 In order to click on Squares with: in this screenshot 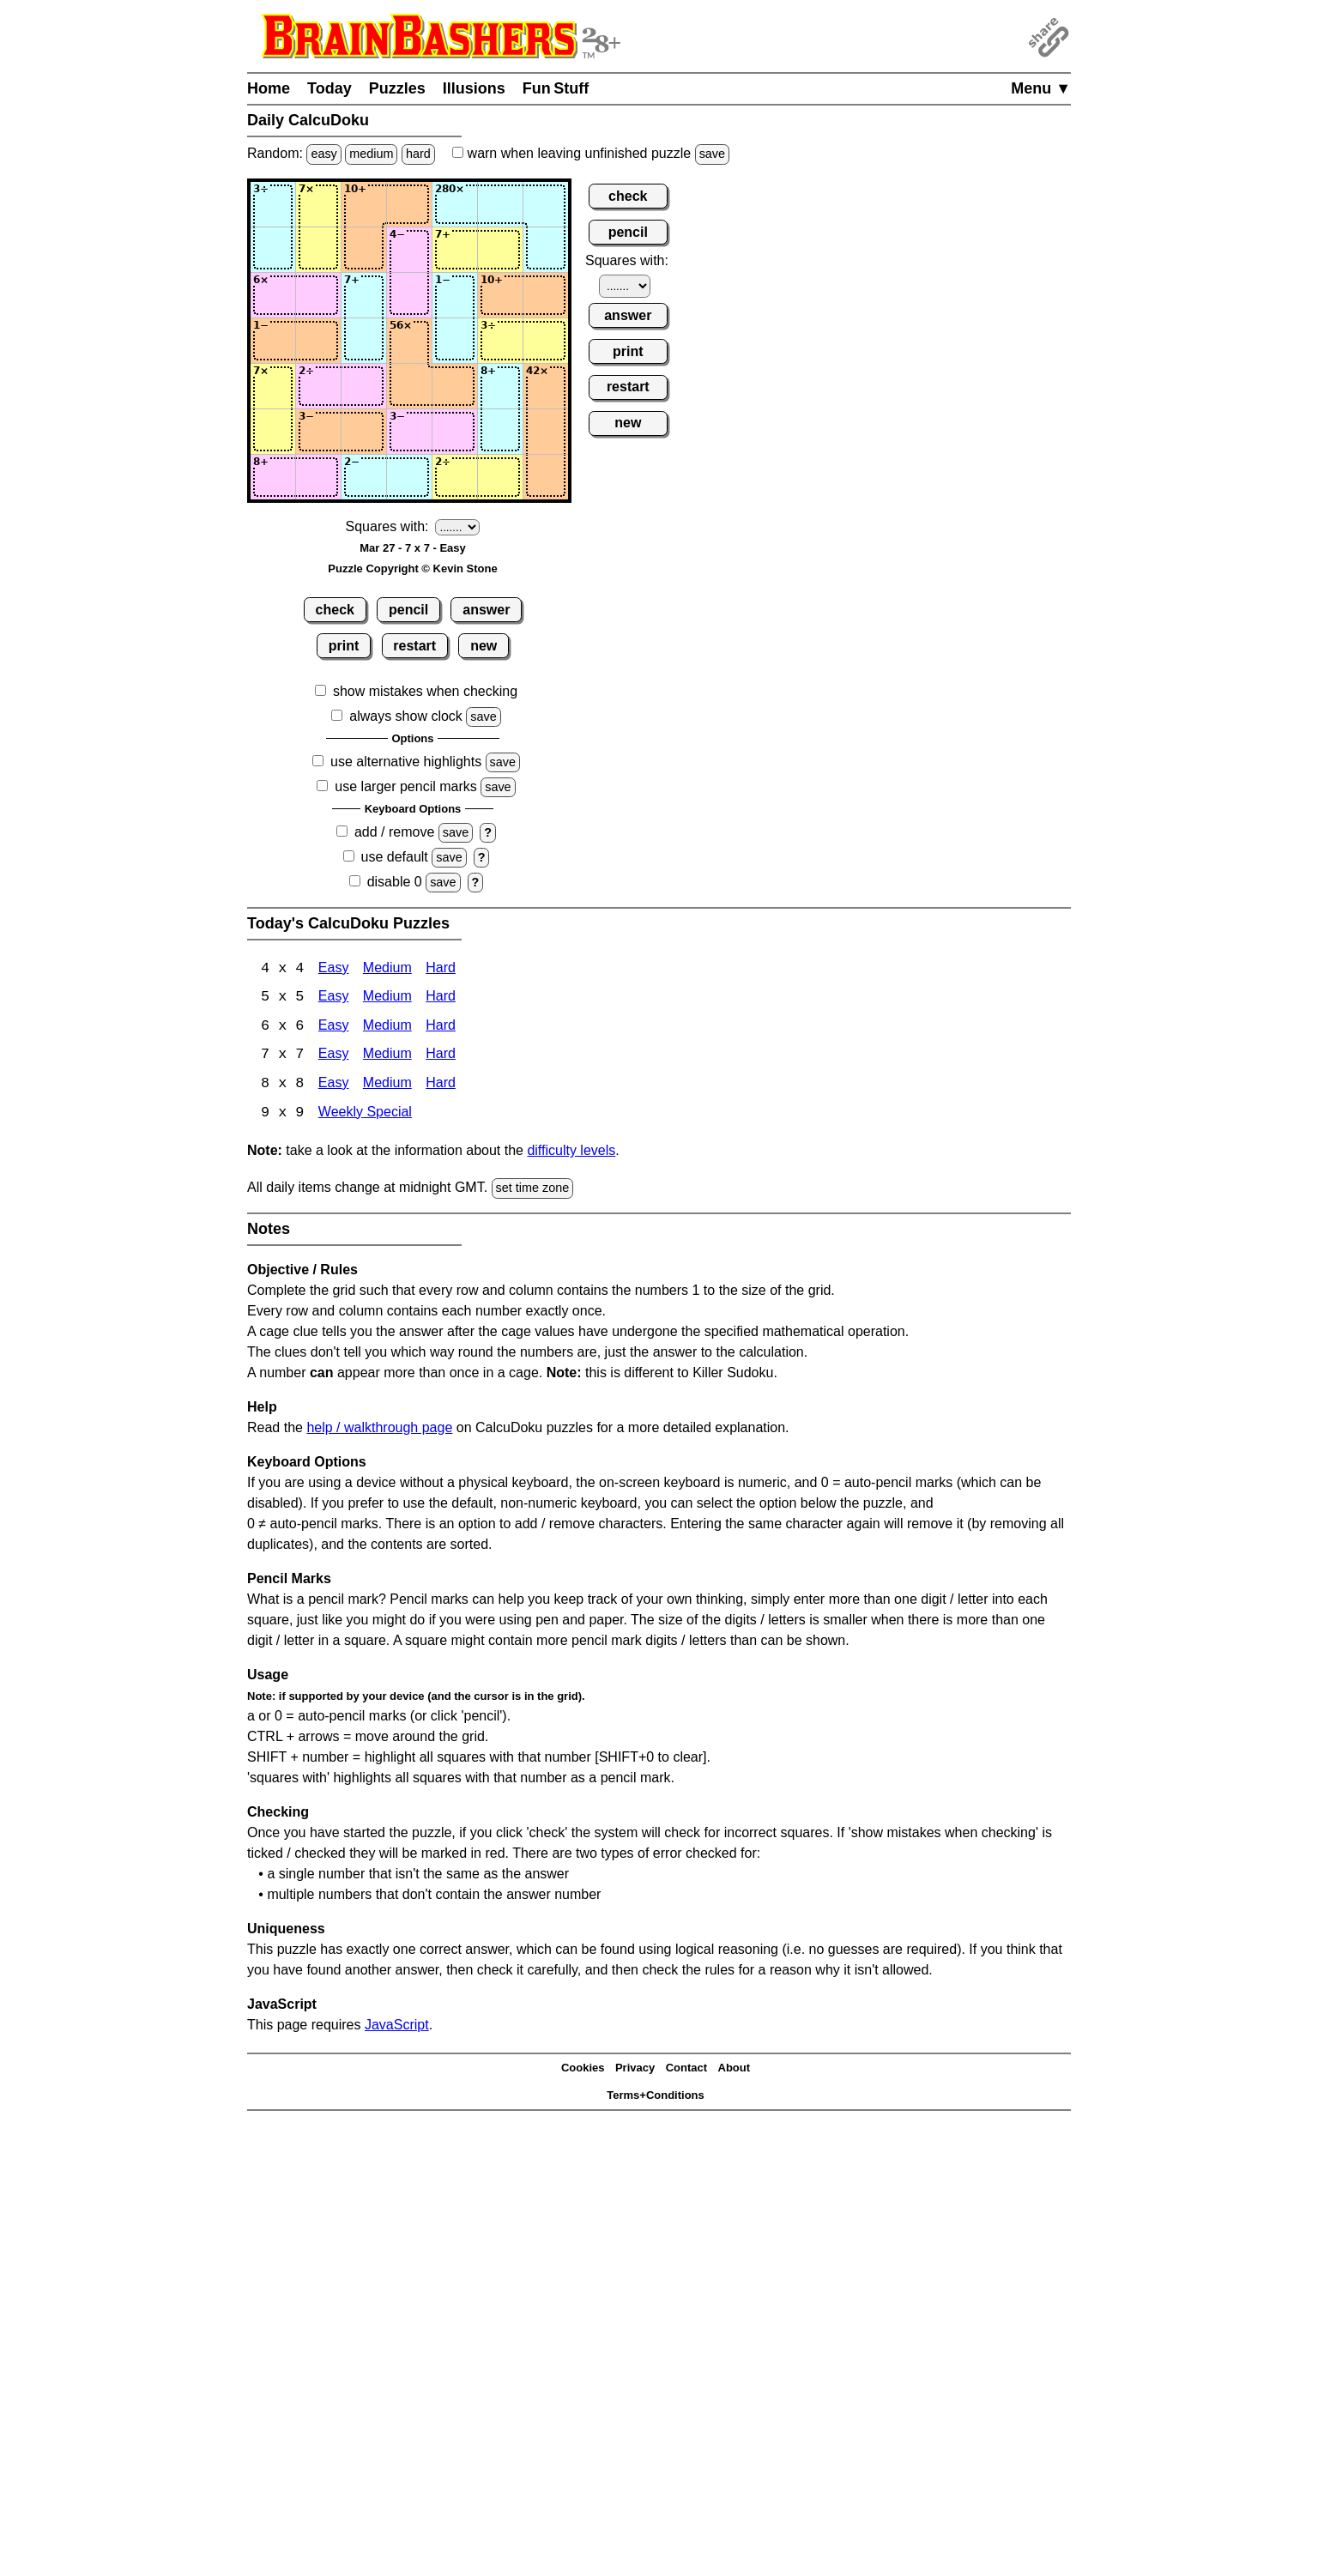, I will do `click(387, 526)`.